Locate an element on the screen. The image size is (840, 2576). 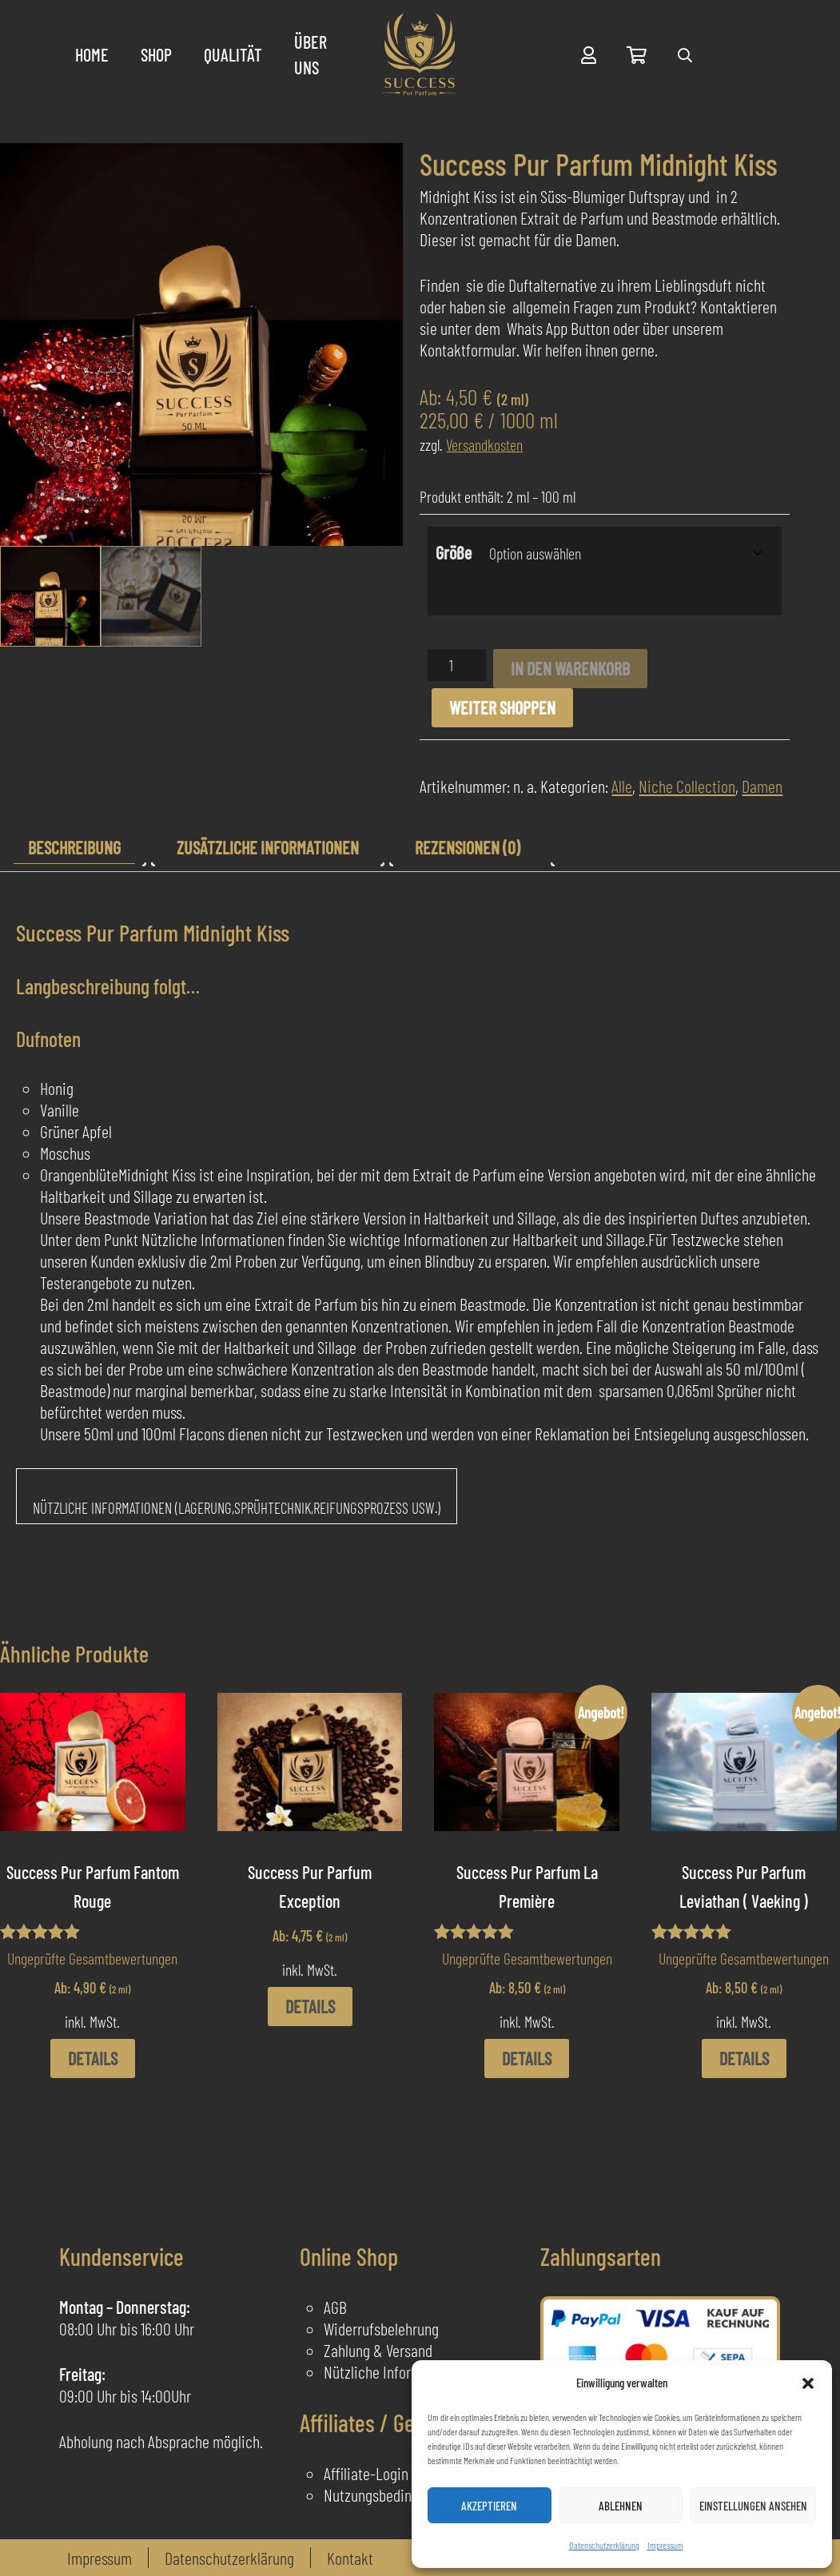
Nützliche Informationen (Lagerung,Sprühtechnik,Reifungsprozess usw.) is located at coordinates (236, 1508).